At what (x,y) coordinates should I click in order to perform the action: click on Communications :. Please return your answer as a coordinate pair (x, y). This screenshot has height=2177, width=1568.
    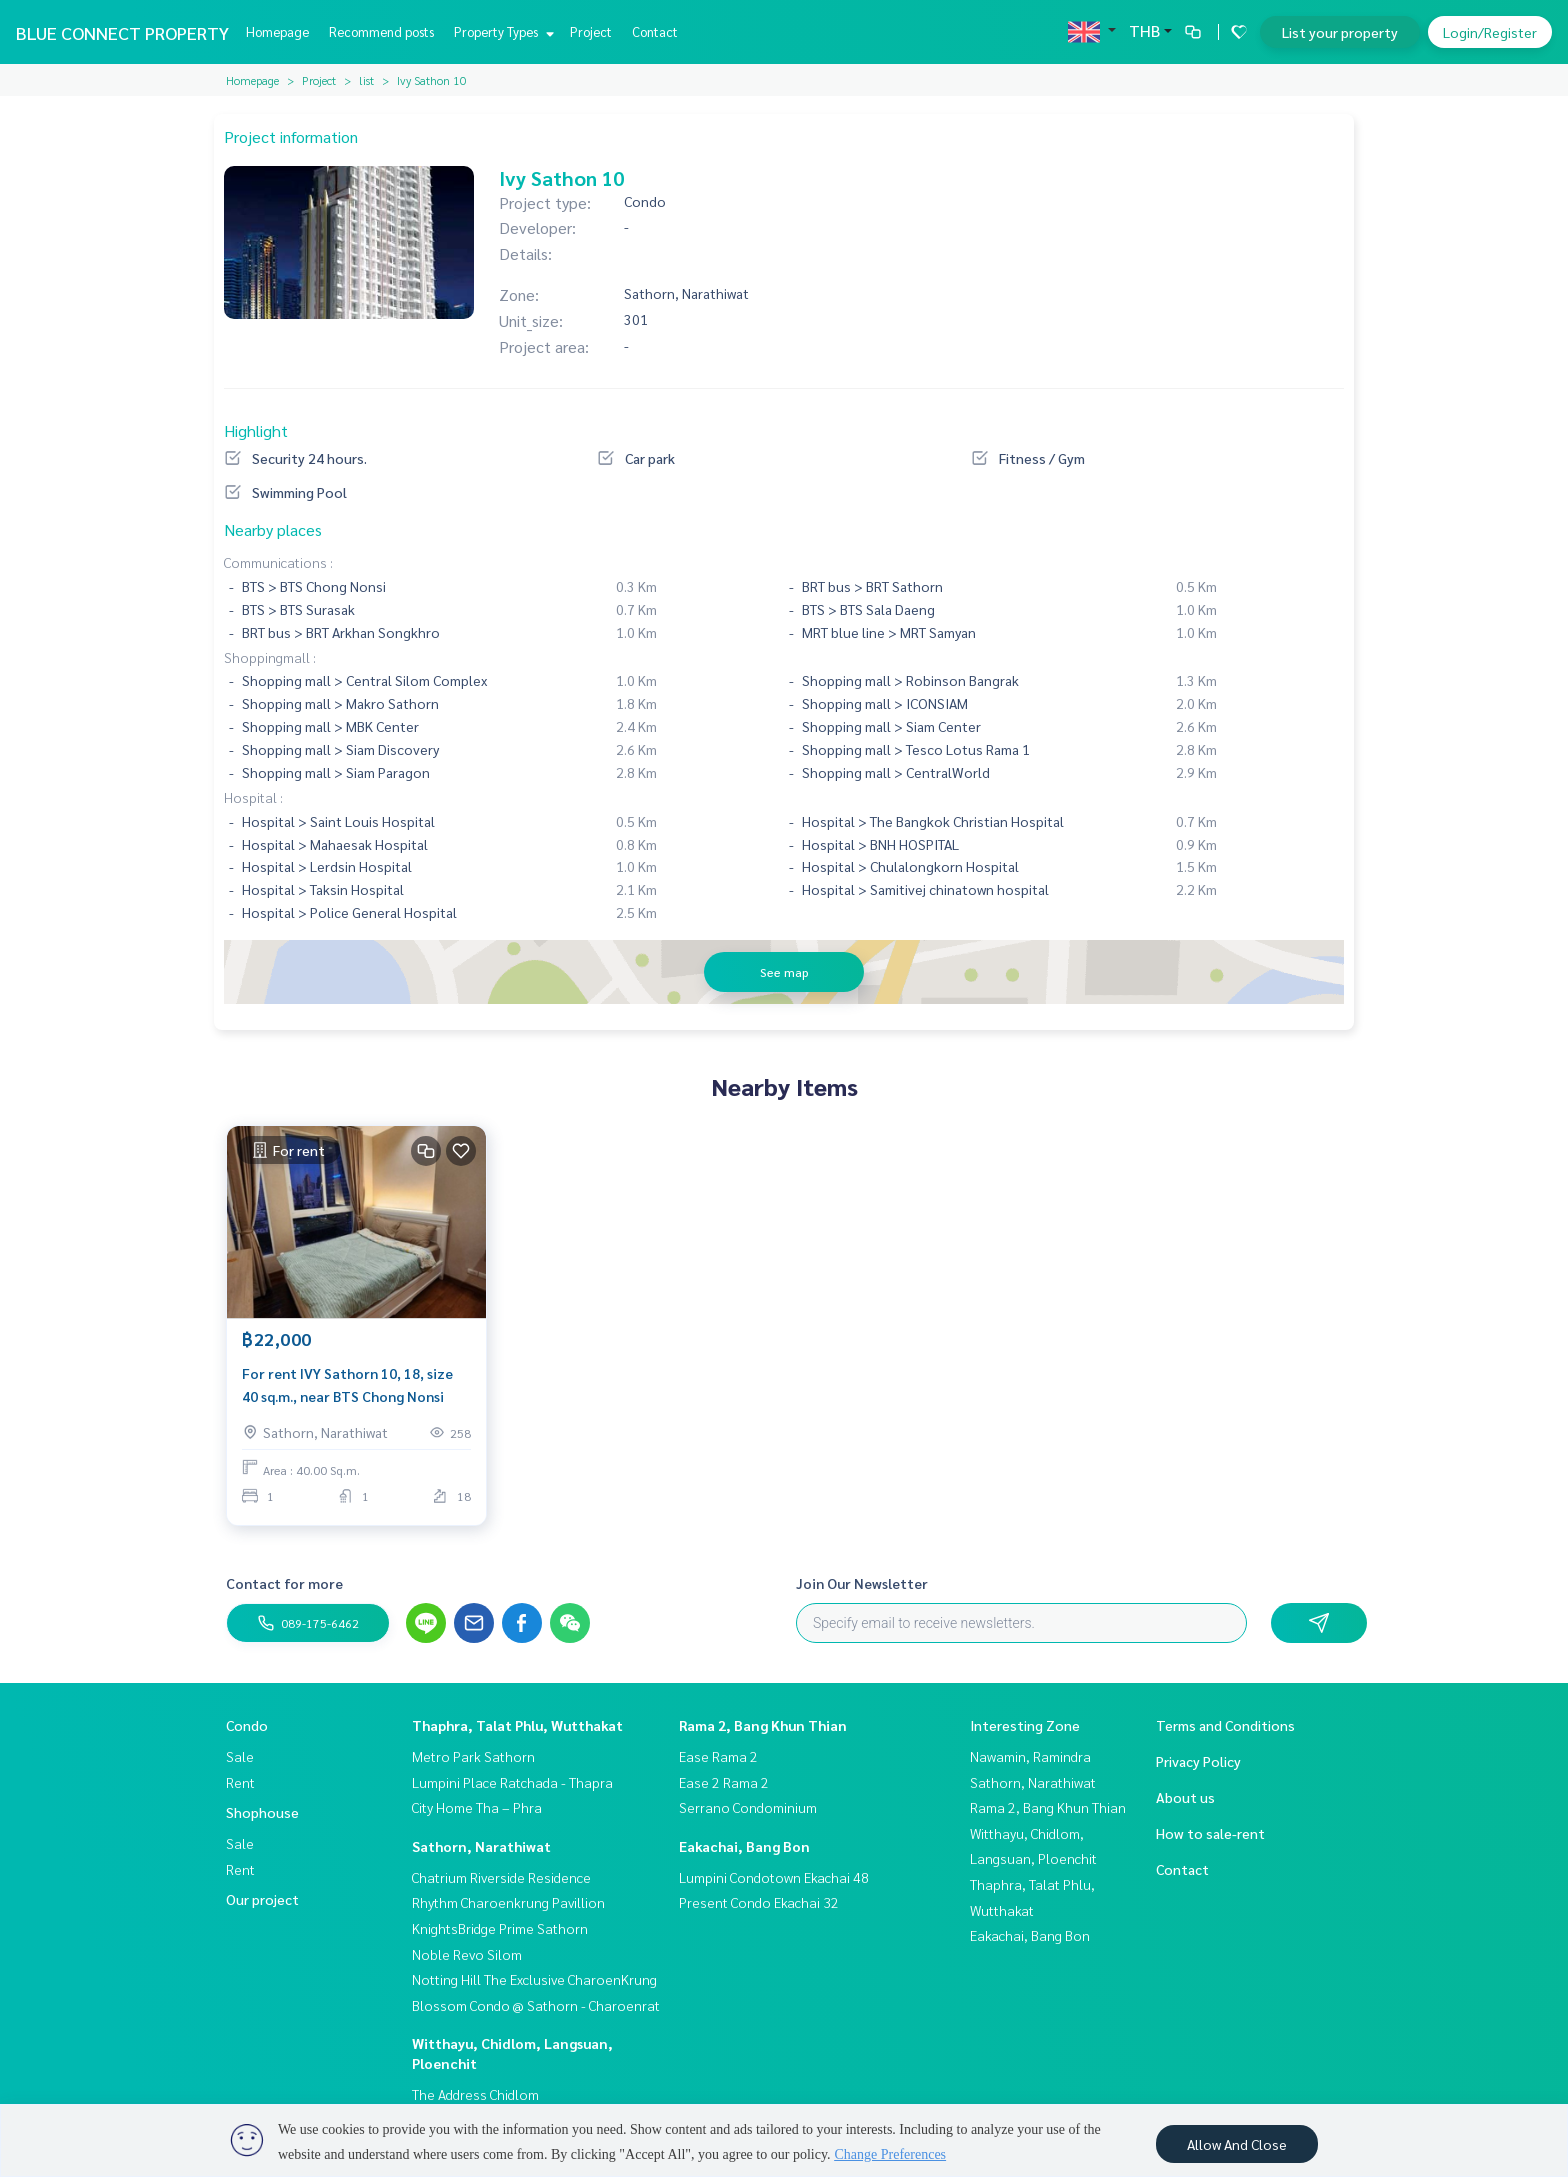
    Looking at the image, I should click on (278, 562).